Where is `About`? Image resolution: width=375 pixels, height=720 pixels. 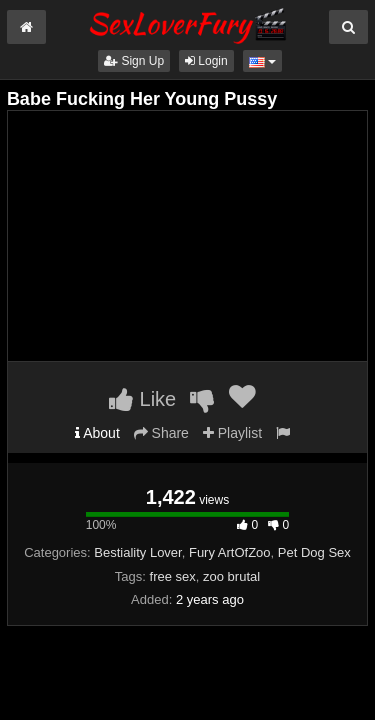
About is located at coordinates (97, 433).